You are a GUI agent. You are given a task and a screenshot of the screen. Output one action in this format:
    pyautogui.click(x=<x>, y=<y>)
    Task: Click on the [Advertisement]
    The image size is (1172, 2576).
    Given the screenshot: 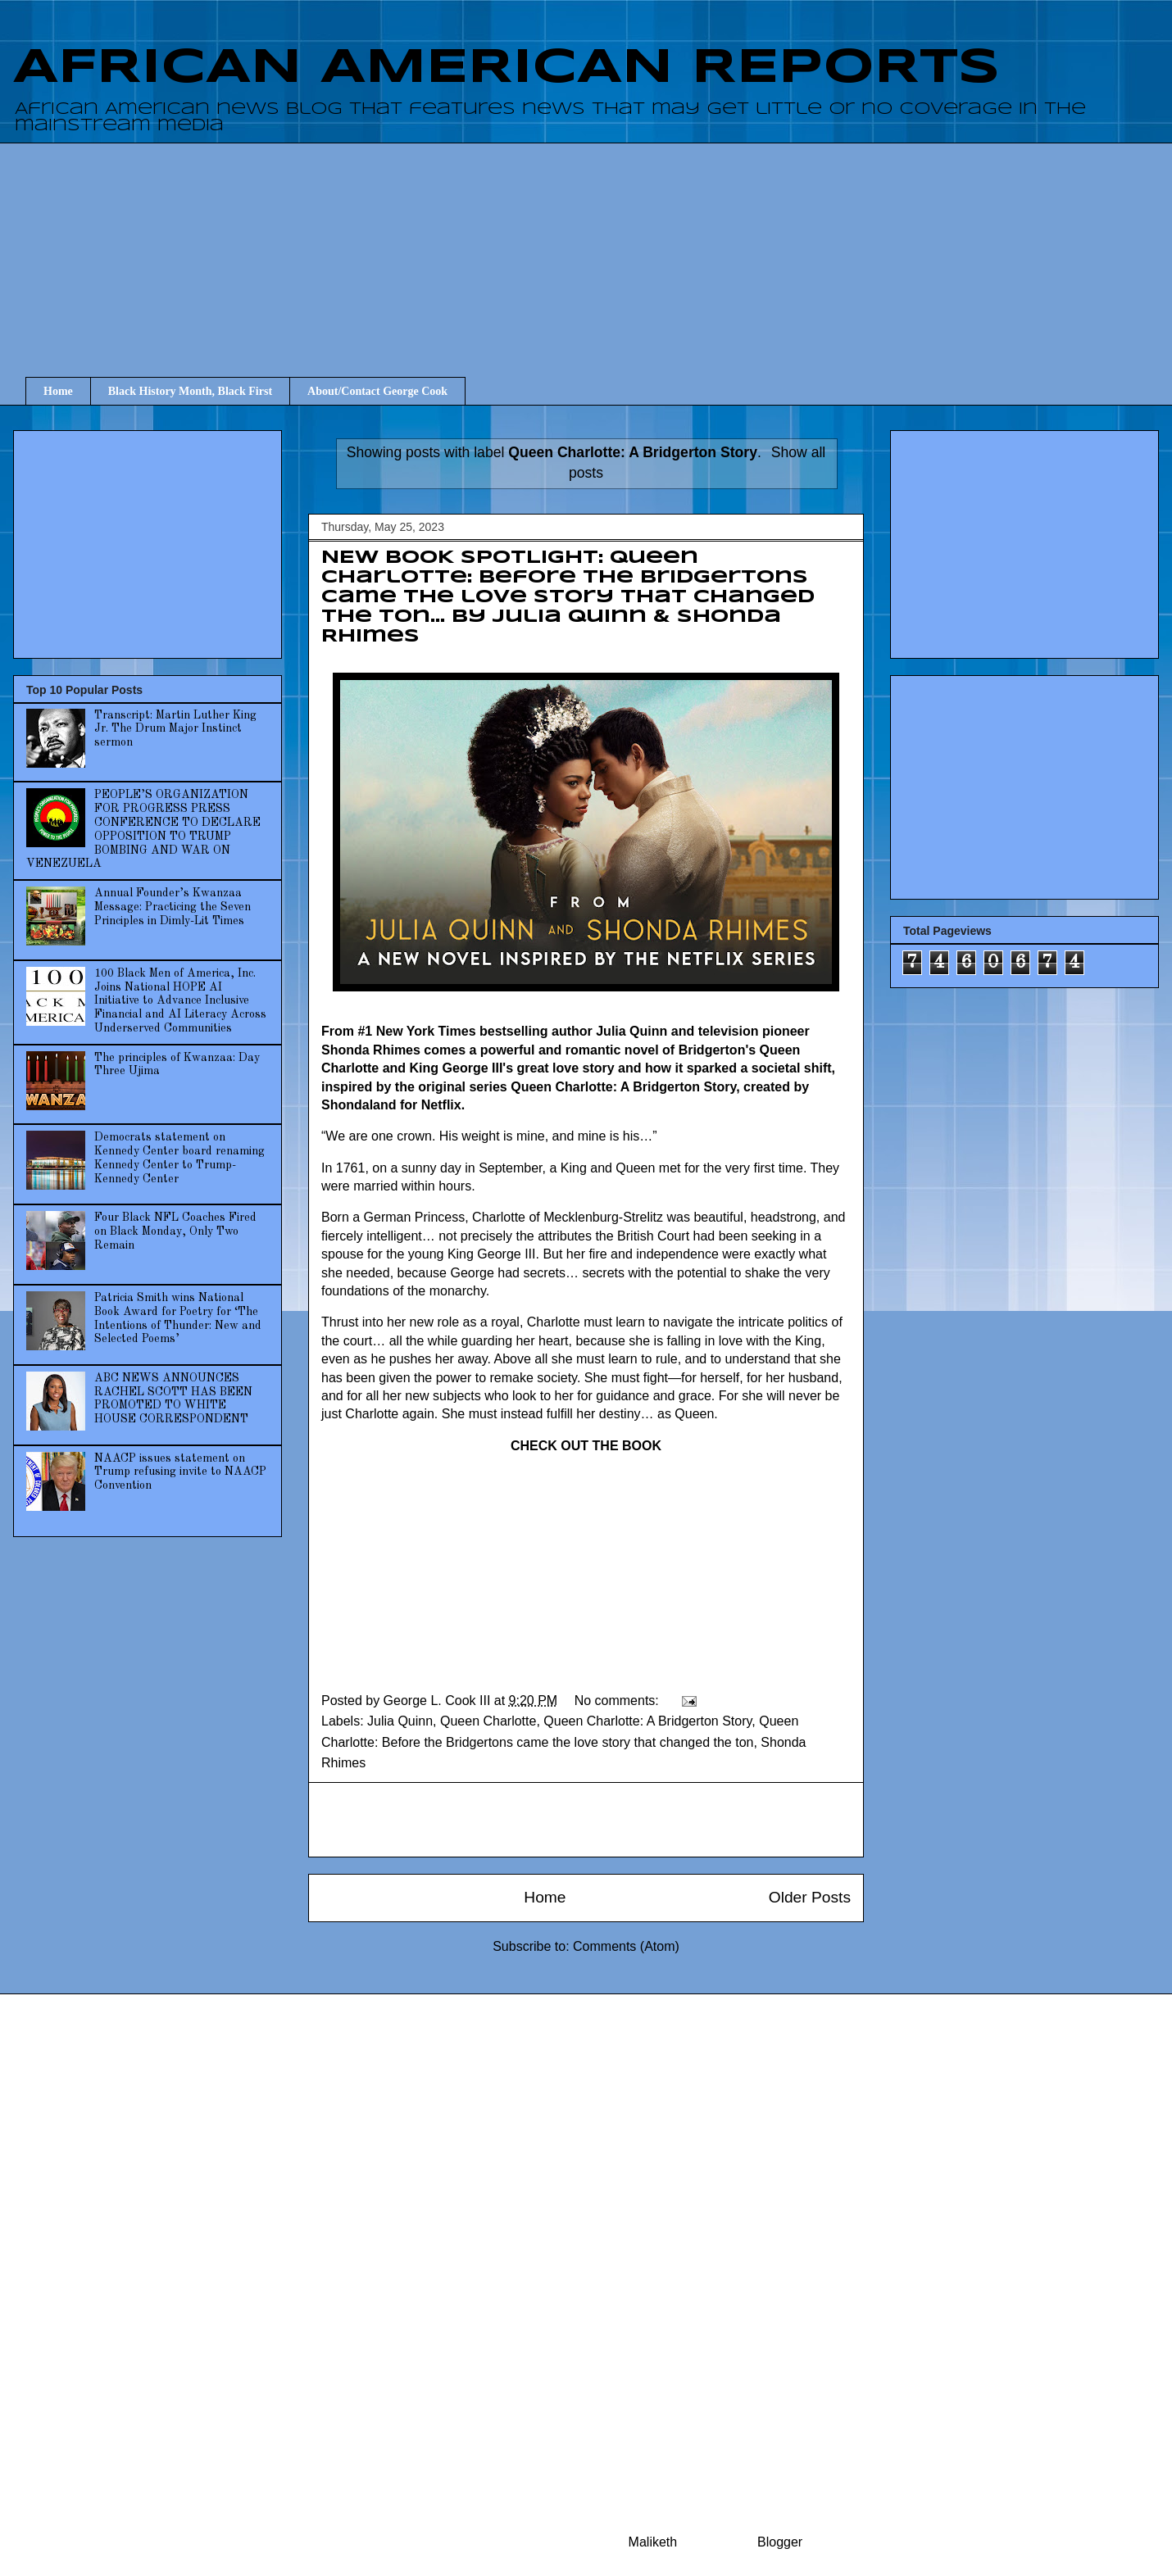 What is the action you would take?
    pyautogui.click(x=598, y=245)
    